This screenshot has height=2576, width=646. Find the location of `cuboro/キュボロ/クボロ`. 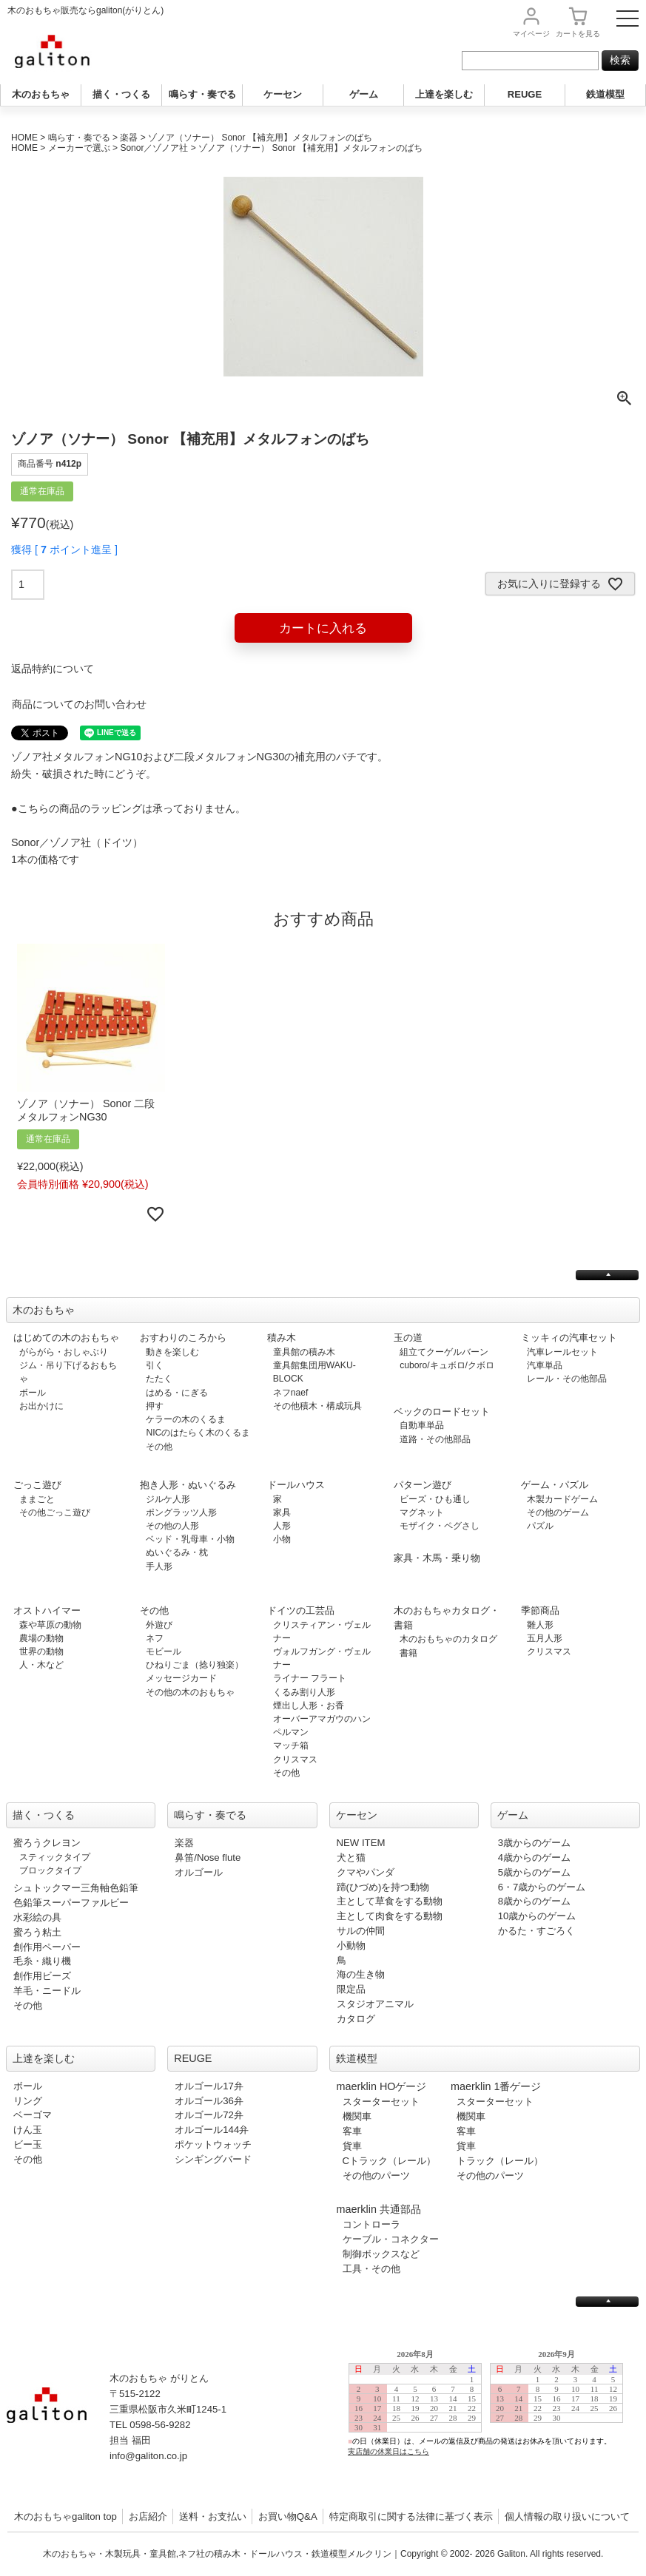

cuboro/キュボロ/クボロ is located at coordinates (447, 1365).